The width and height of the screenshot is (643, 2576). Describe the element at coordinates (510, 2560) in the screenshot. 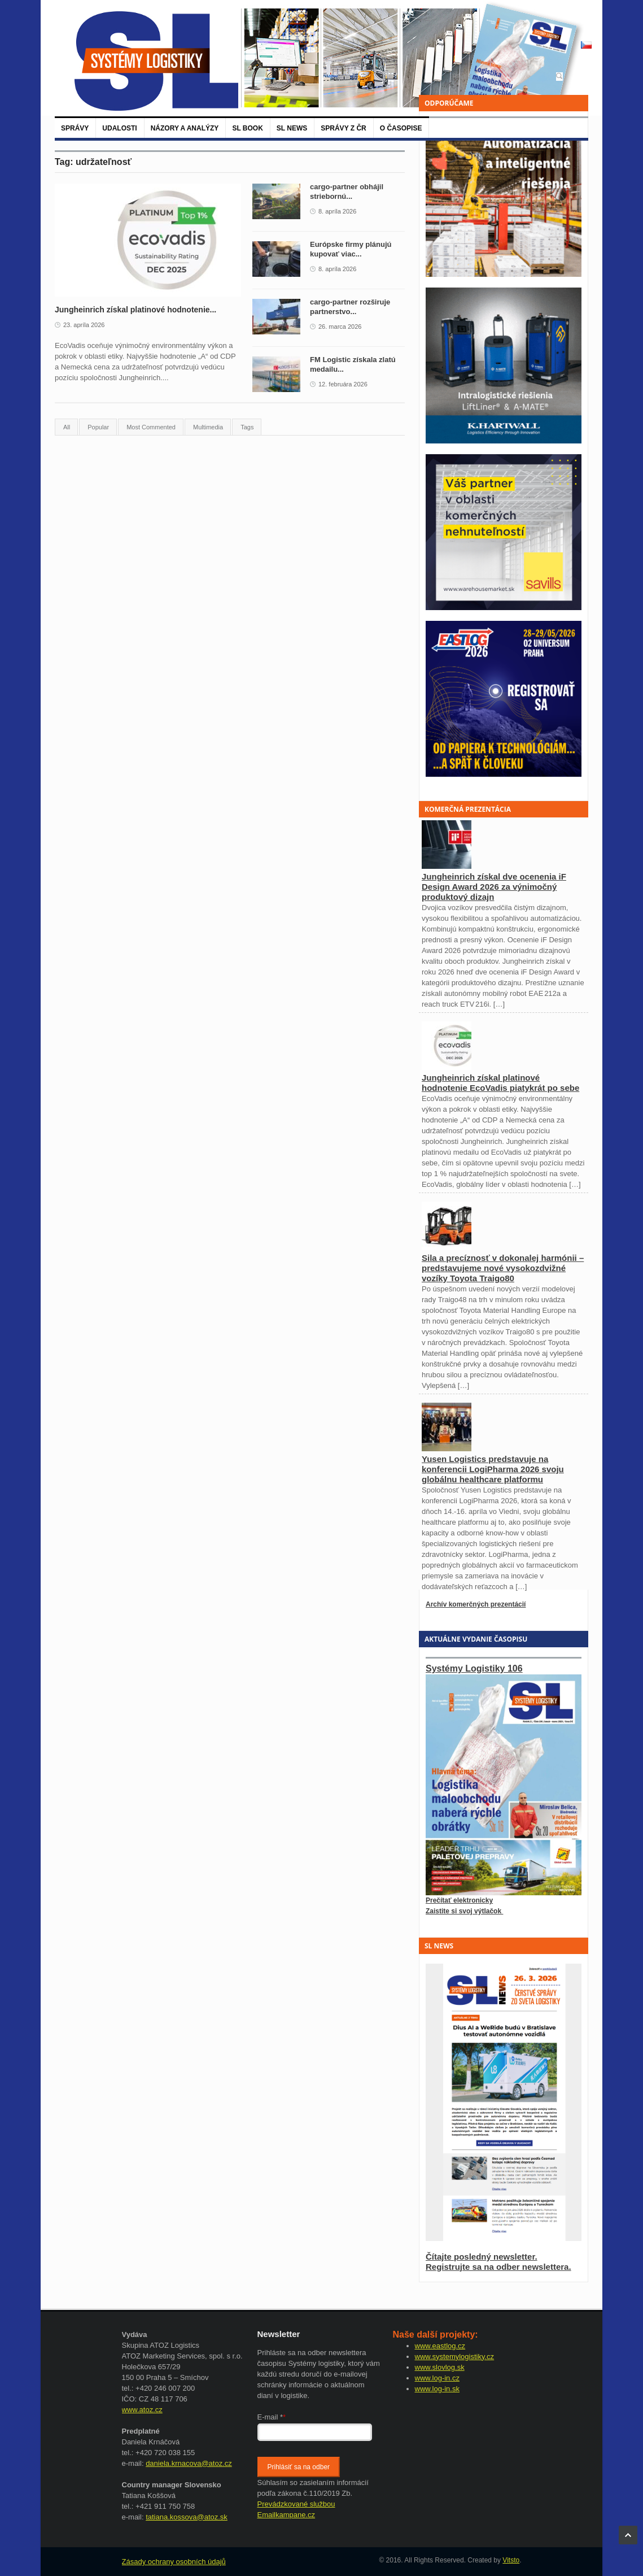

I see `Vitsto` at that location.